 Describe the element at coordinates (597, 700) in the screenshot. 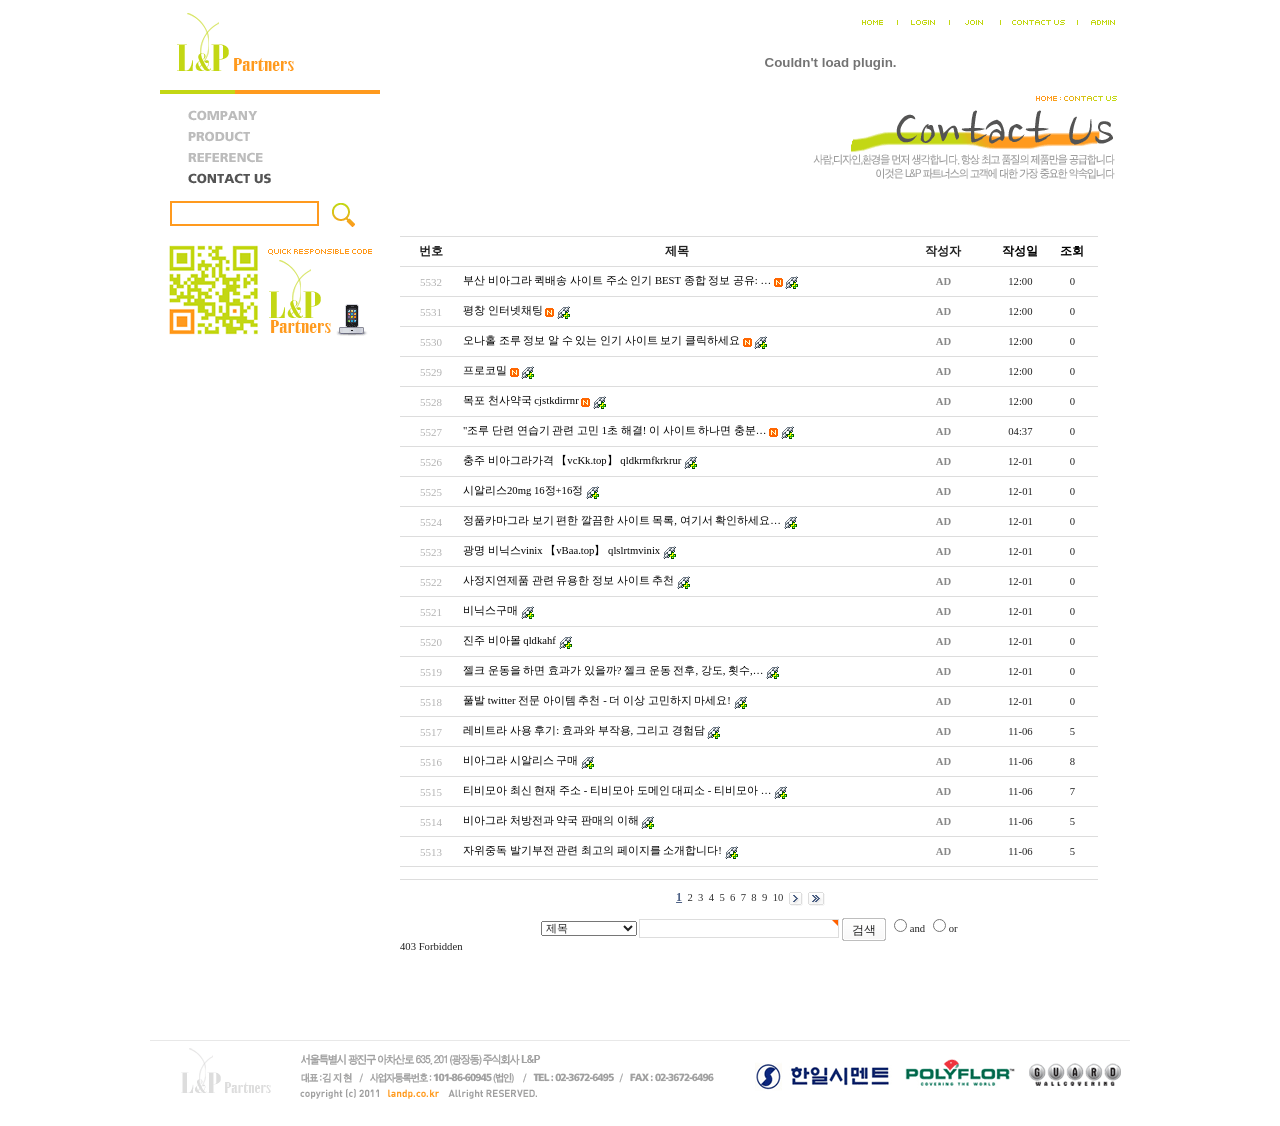

I see `풀발 twitter 전문 아이템 추천 - 더 이상 고민하지 마세요!` at that location.